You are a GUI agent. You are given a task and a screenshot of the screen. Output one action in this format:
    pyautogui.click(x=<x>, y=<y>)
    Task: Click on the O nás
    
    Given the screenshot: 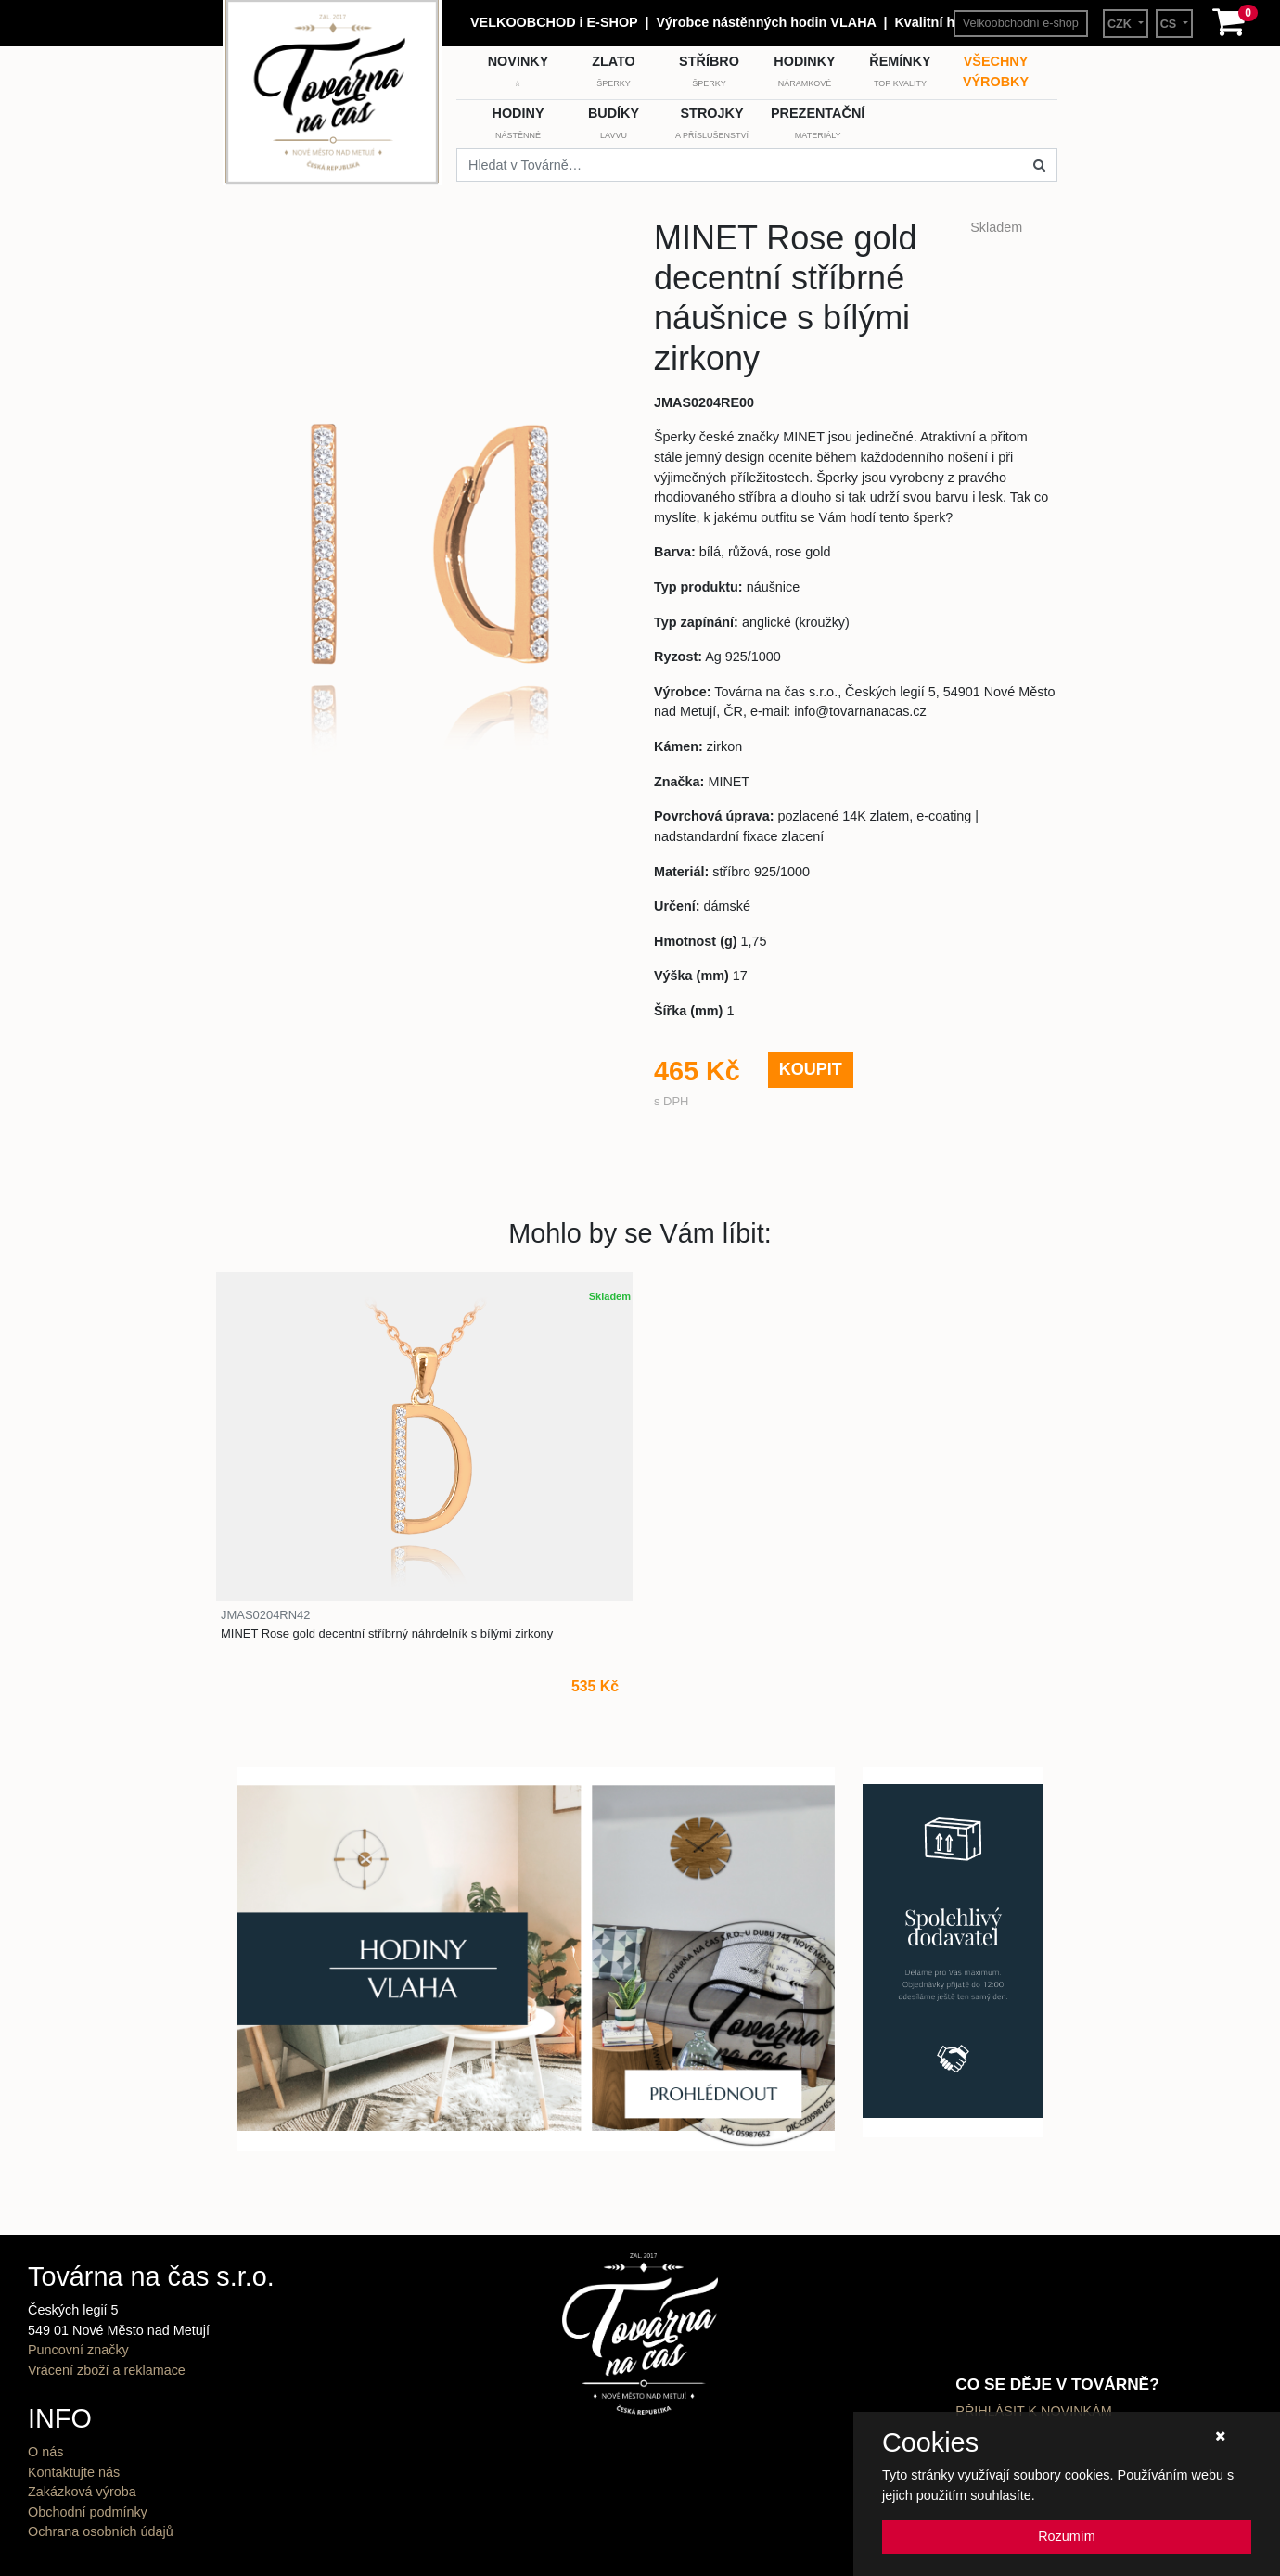 What is the action you would take?
    pyautogui.click(x=45, y=2451)
    